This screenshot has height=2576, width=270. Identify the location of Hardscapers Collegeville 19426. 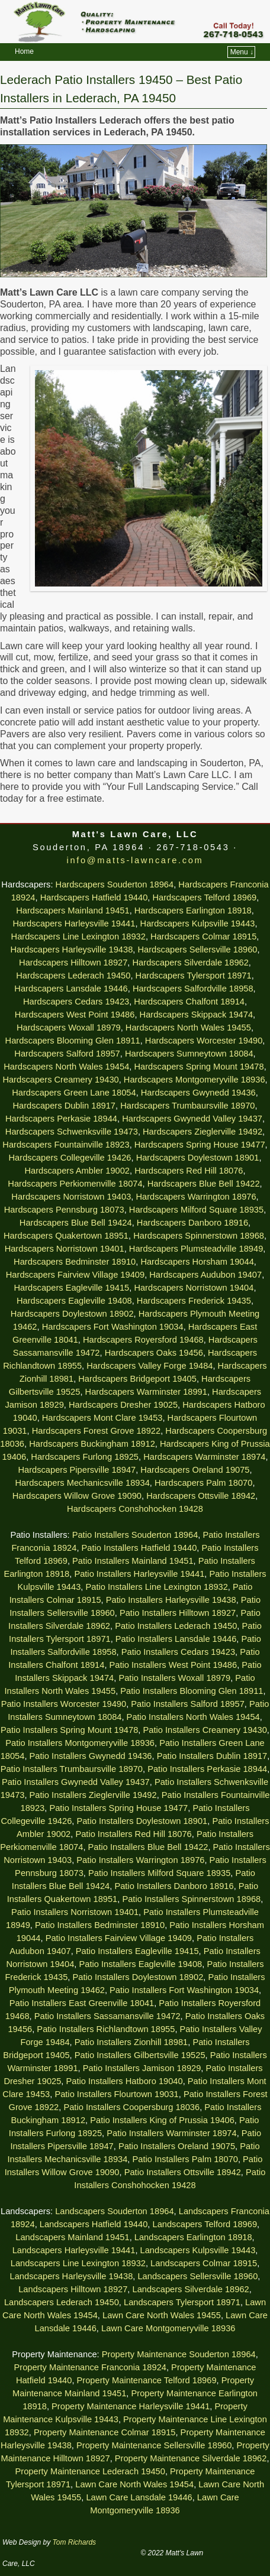
(70, 1157).